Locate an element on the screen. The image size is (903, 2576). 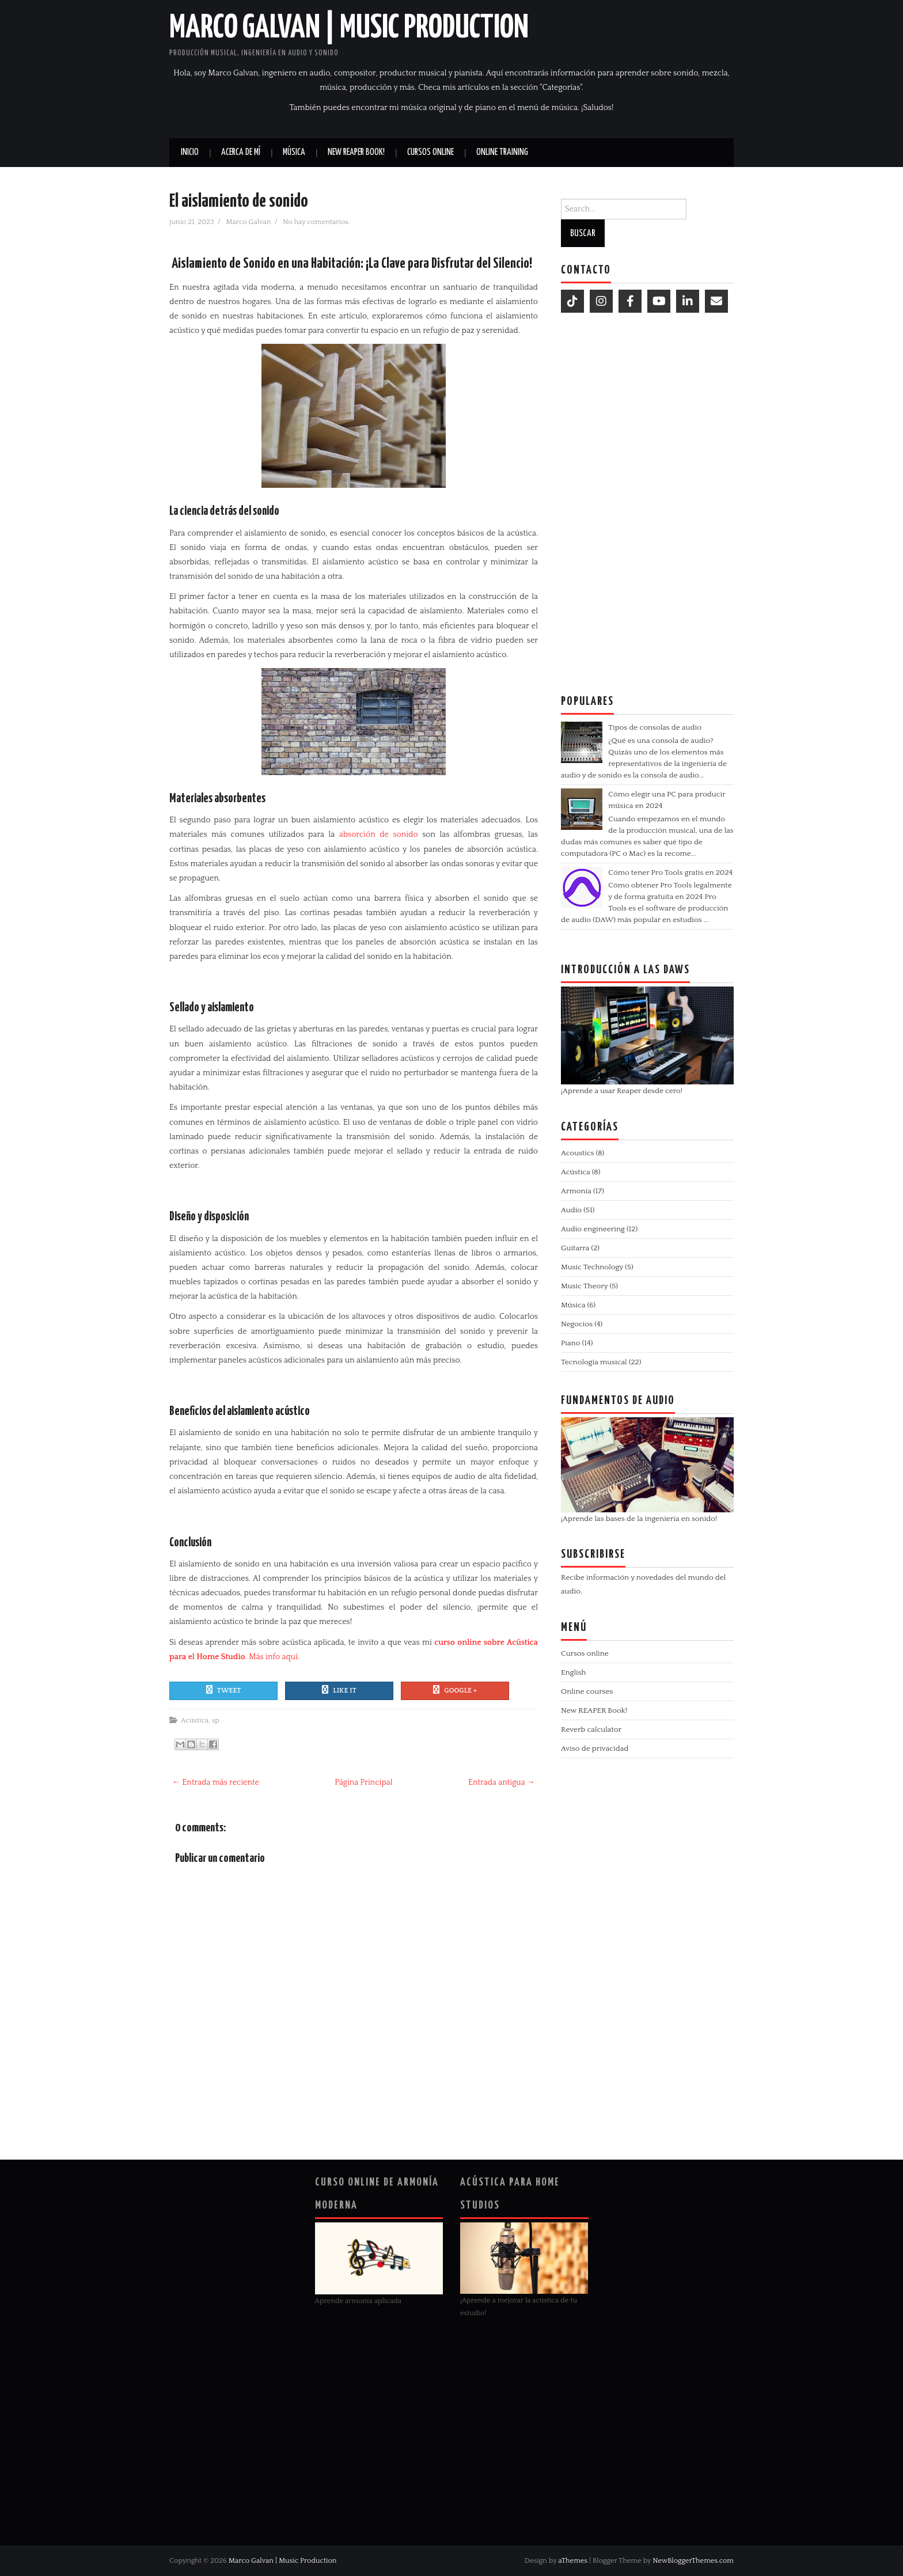
Entrada antigua → is located at coordinates (501, 1782).